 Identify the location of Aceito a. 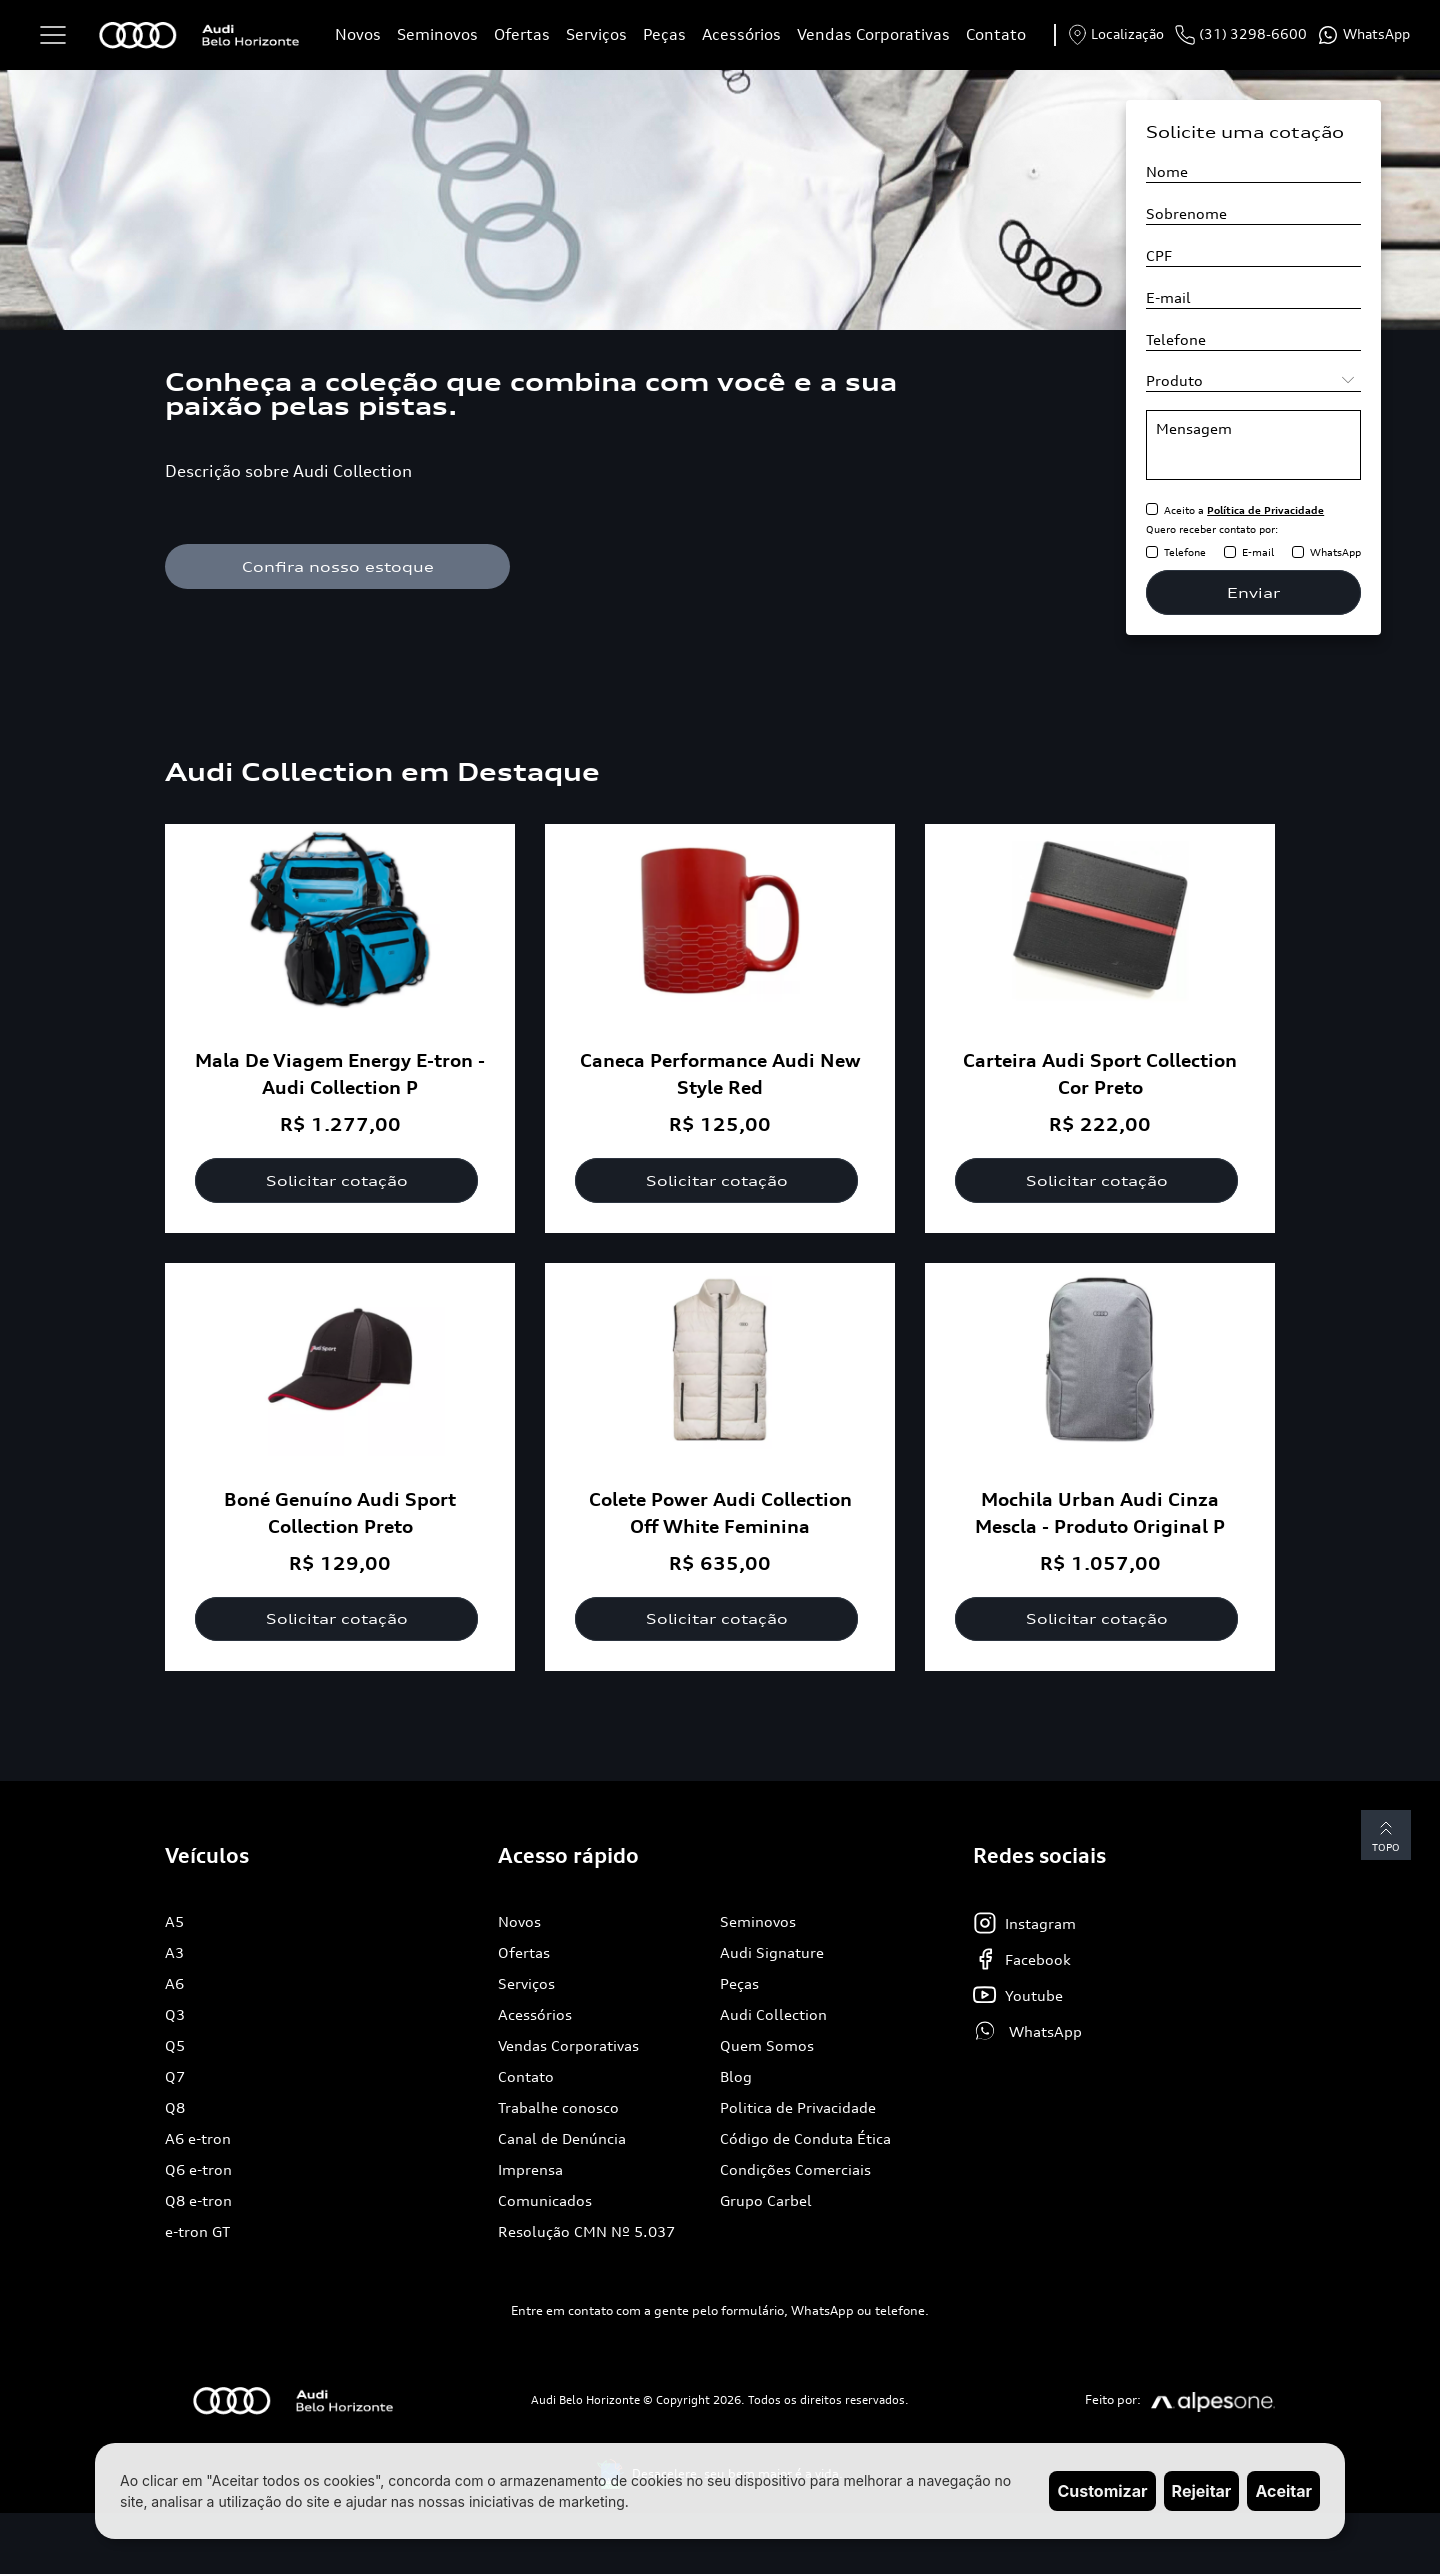
(1244, 510).